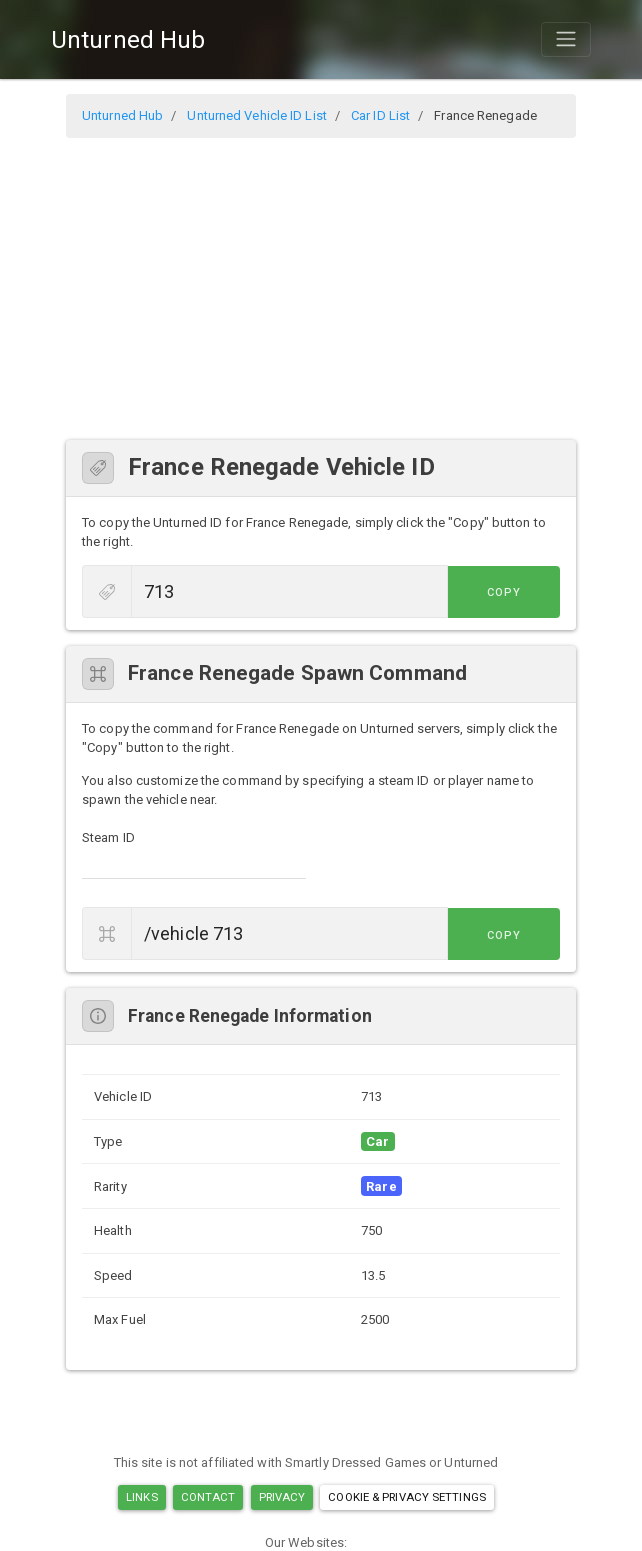 The width and height of the screenshot is (642, 1551). What do you see at coordinates (128, 40) in the screenshot?
I see `Unturned Hub` at bounding box center [128, 40].